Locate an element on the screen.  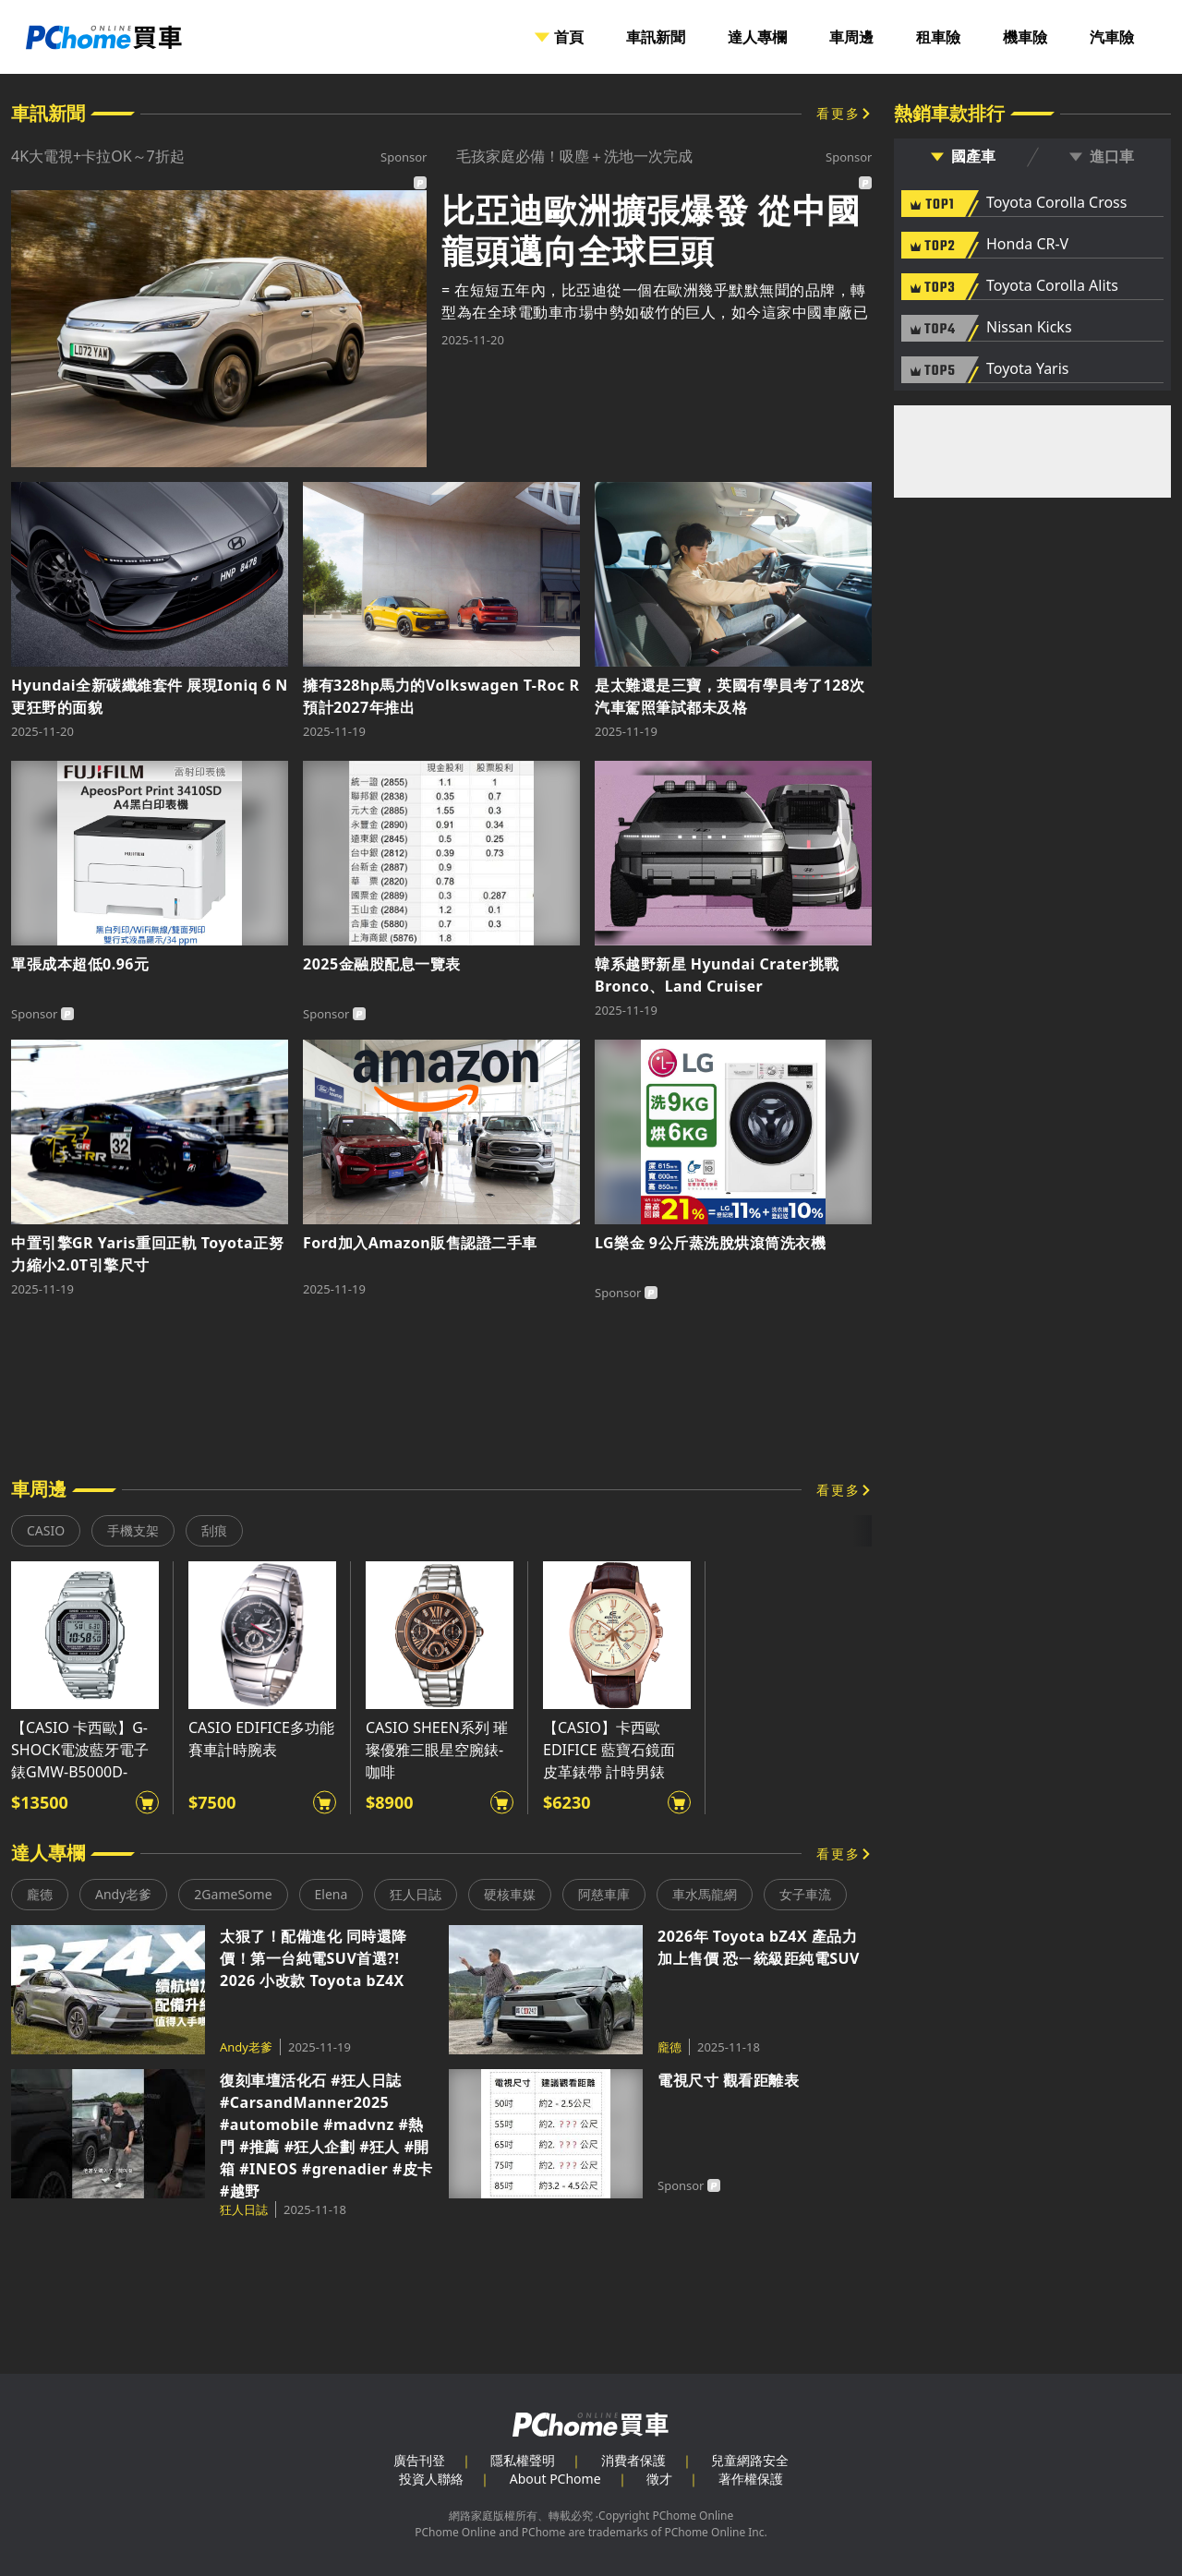
兒童網路安全 is located at coordinates (750, 2460).